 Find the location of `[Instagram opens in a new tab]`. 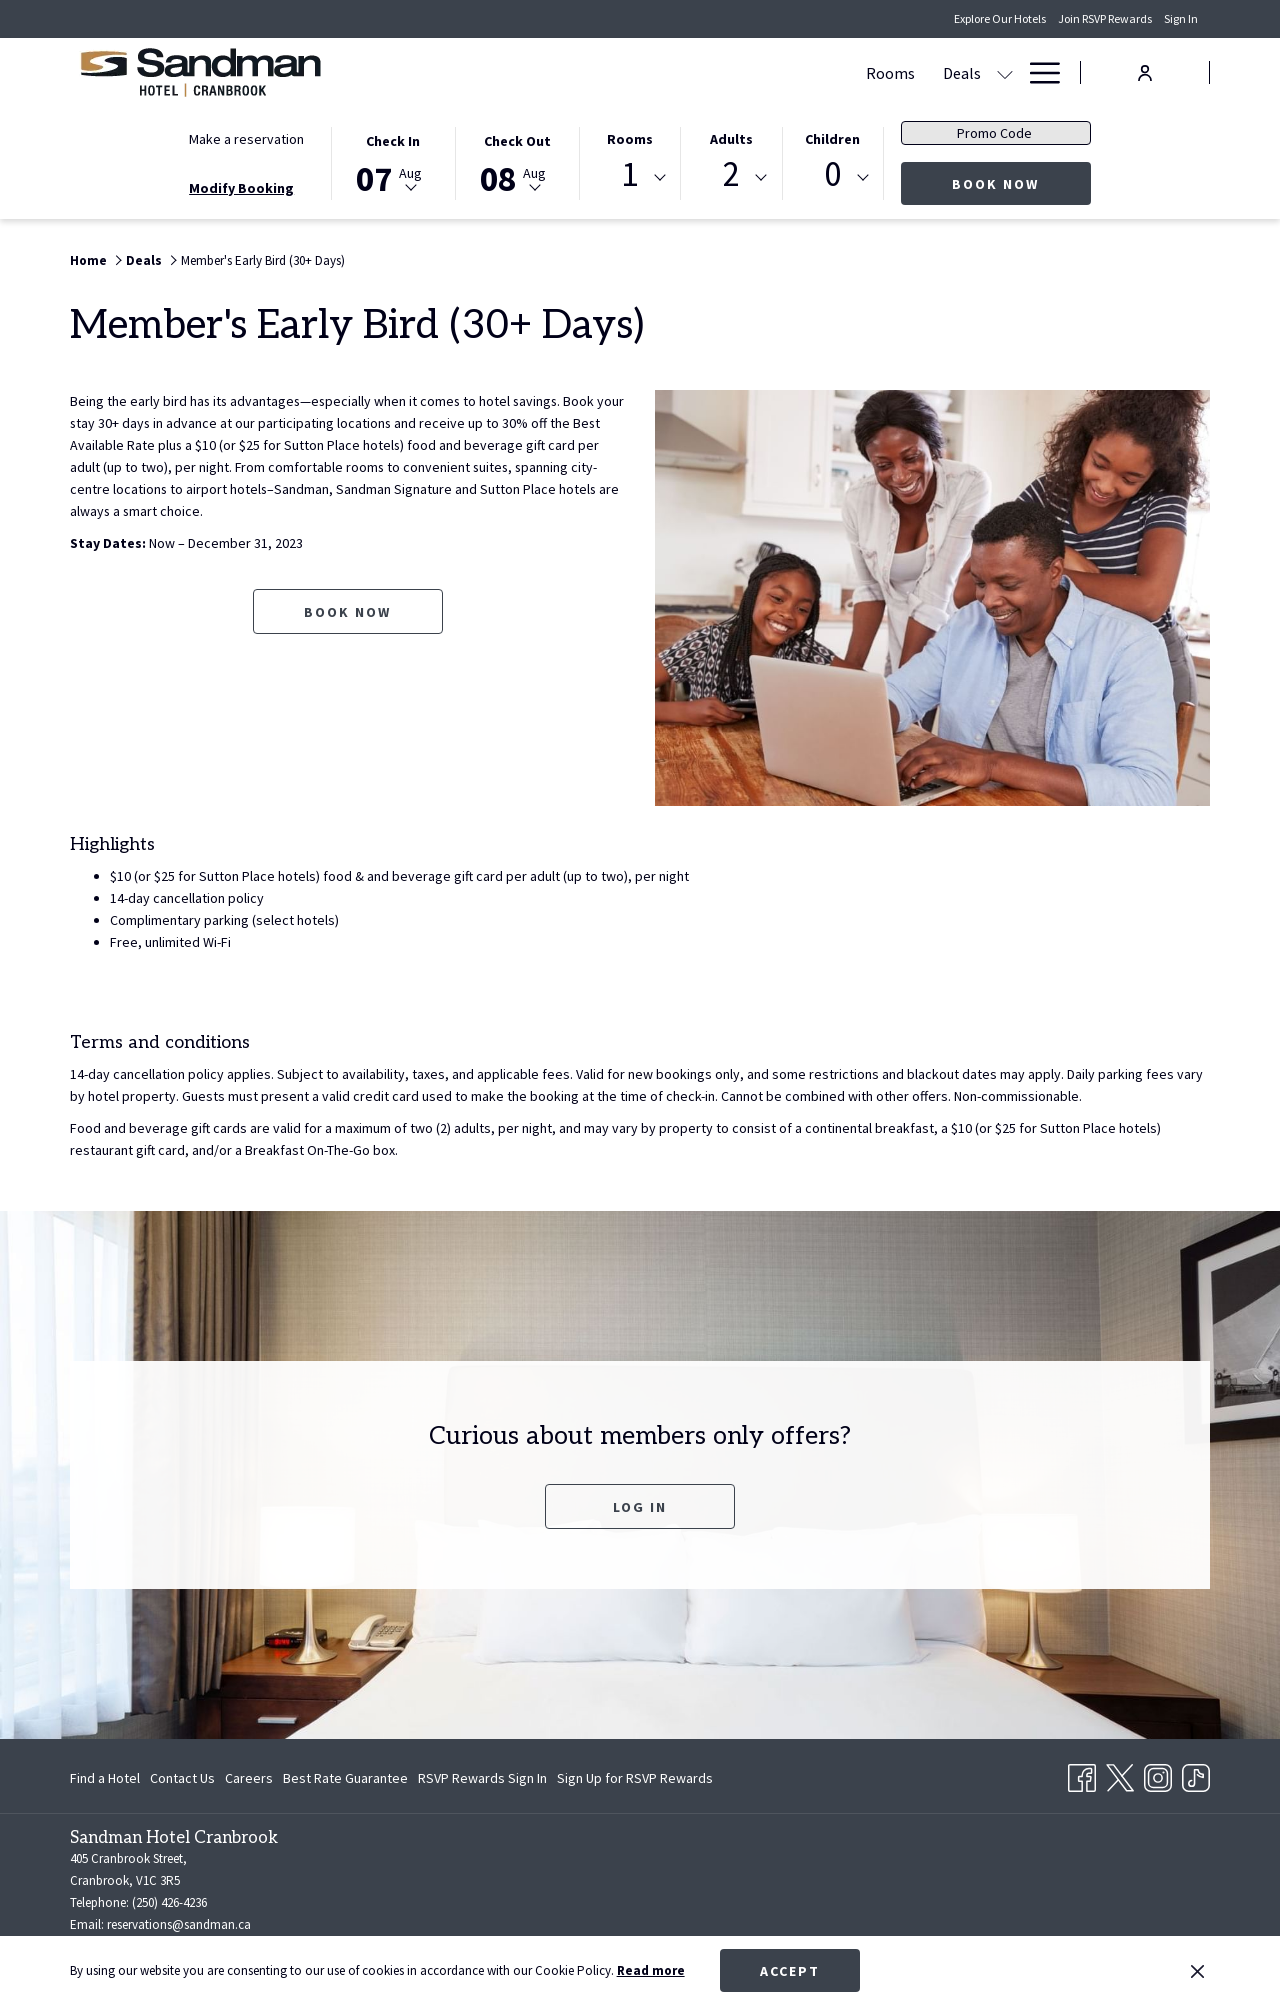

[Instagram opens in a new tab] is located at coordinates (1158, 1774).